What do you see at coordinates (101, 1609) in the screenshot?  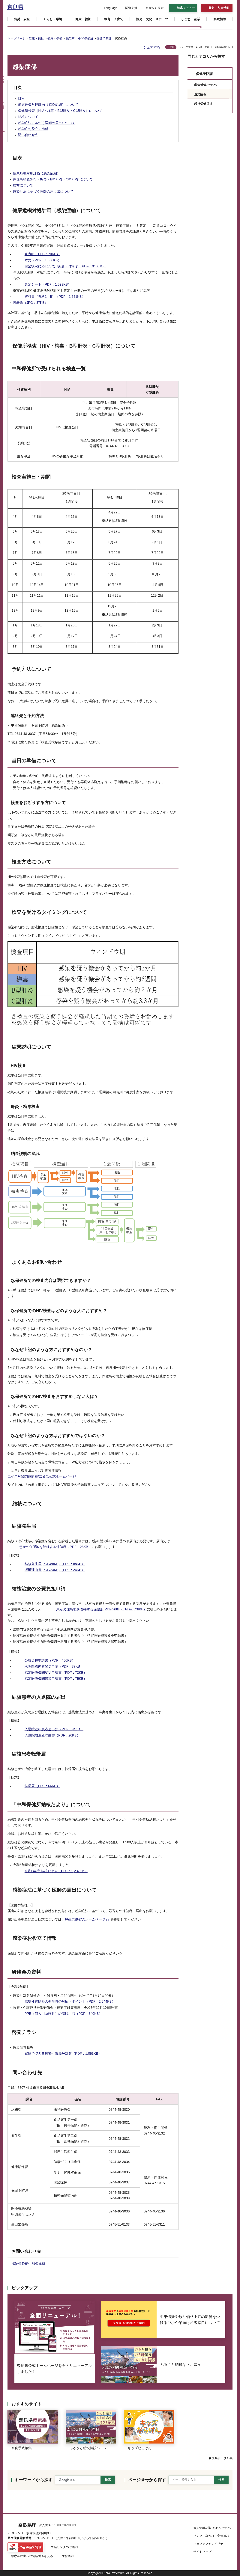 I see `患者の住所地を管轄する保健所(PDF/26KB)（PDF：26KB）` at bounding box center [101, 1609].